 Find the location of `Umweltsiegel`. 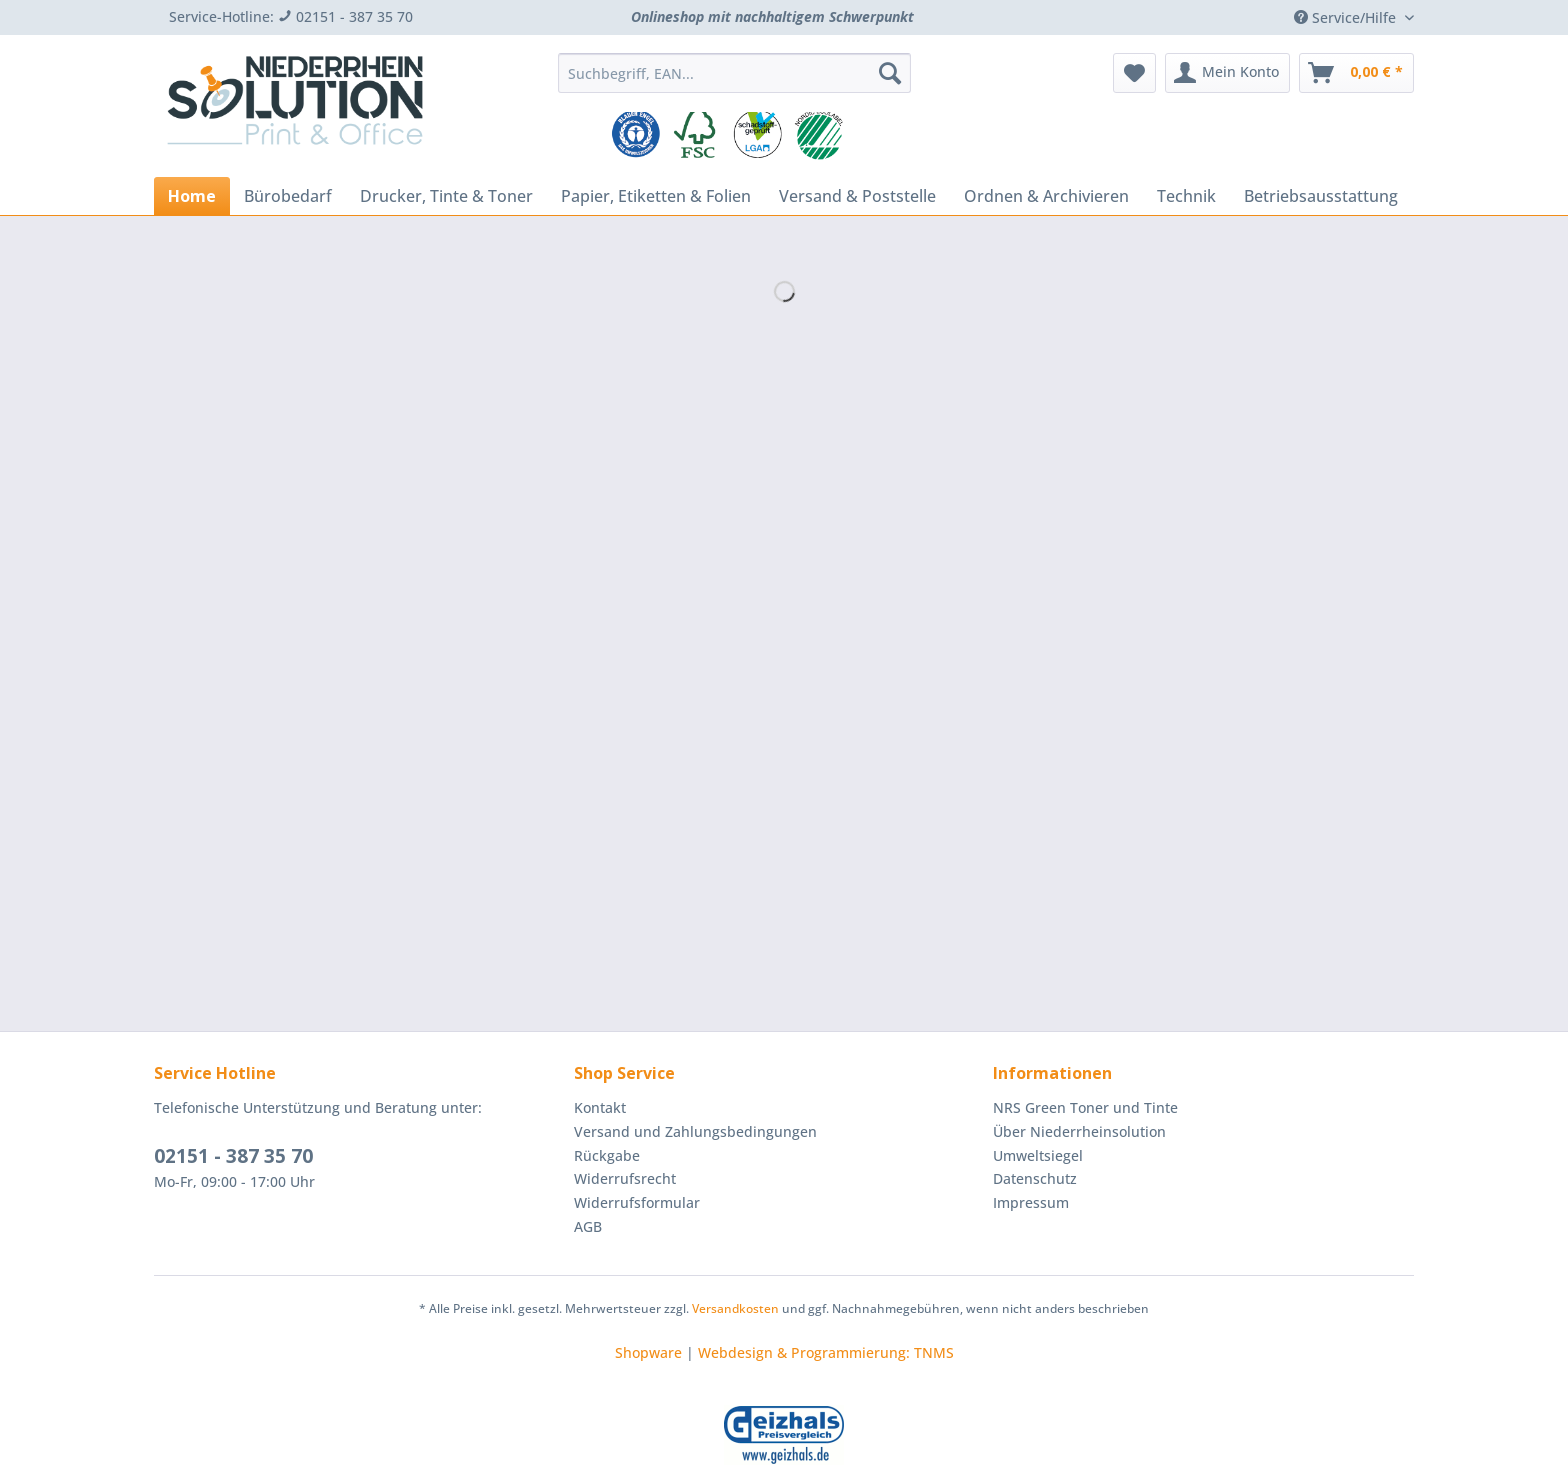

Umweltsiegel is located at coordinates (1038, 1155).